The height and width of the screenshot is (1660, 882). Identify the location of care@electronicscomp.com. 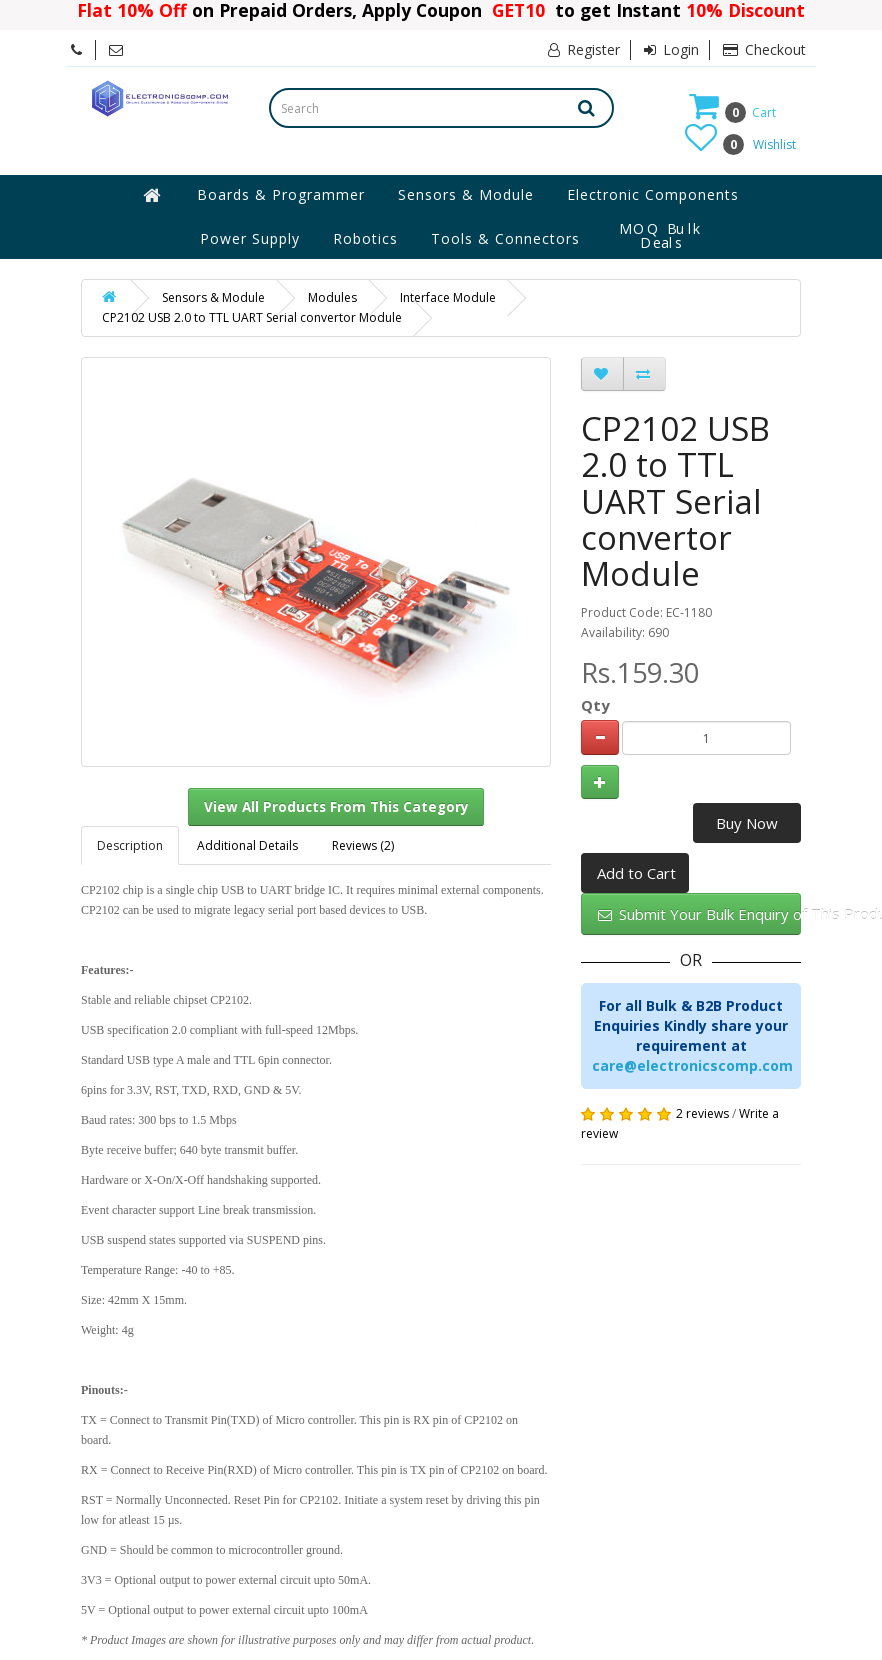
(692, 1065).